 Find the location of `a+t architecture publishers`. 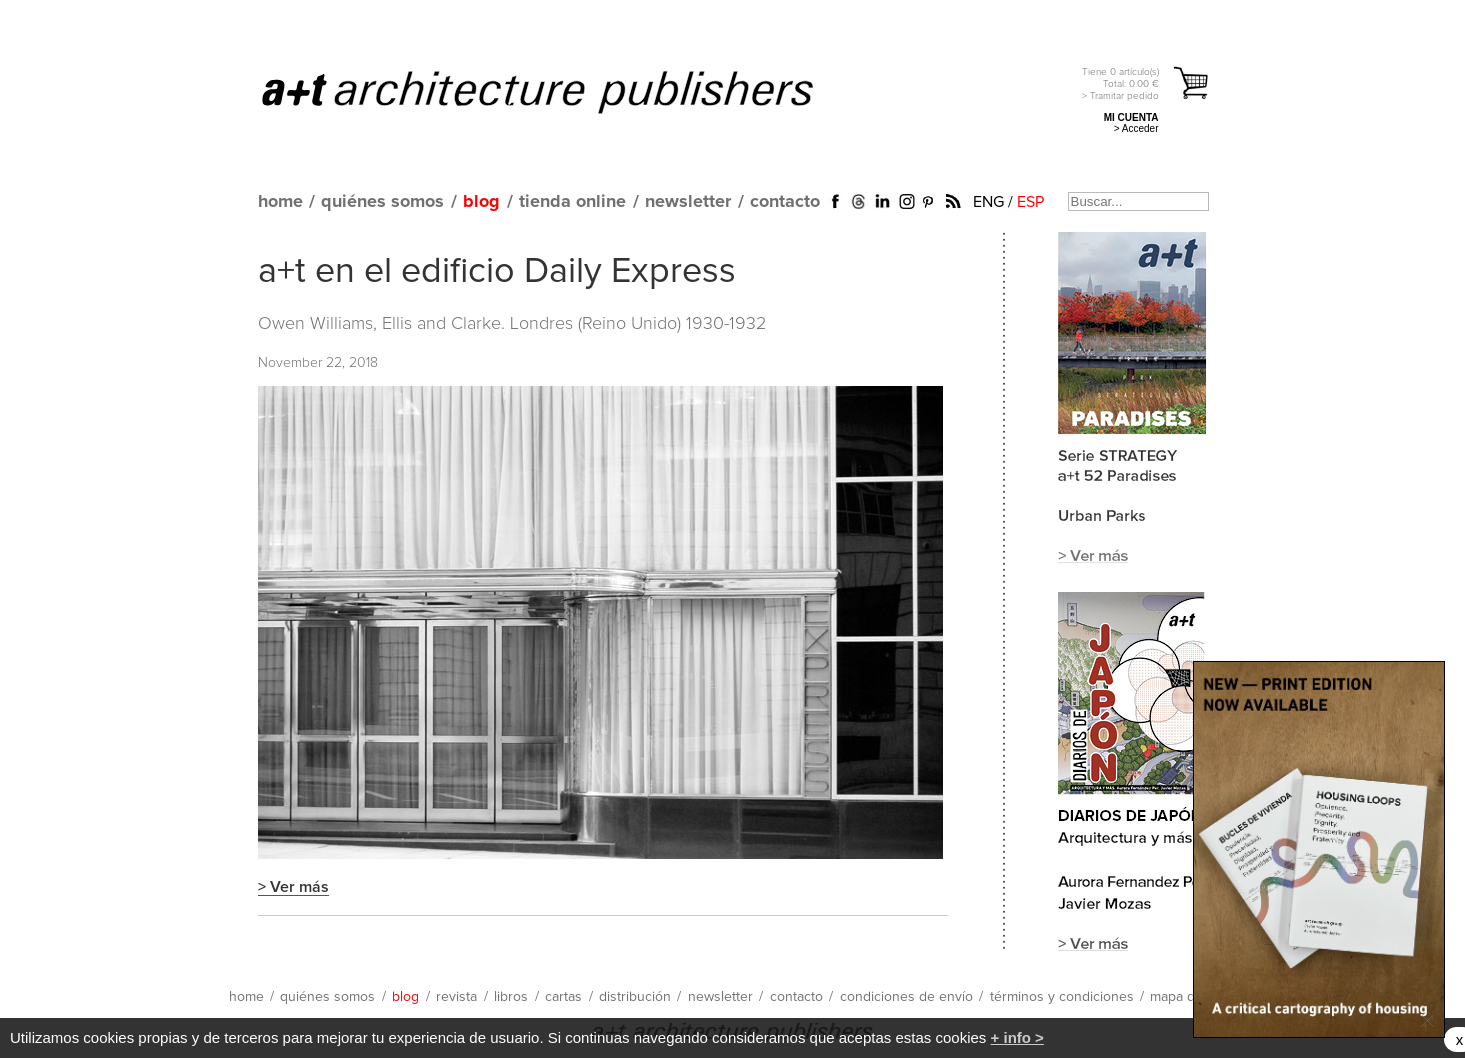

a+t architecture publishers is located at coordinates (562, 91).